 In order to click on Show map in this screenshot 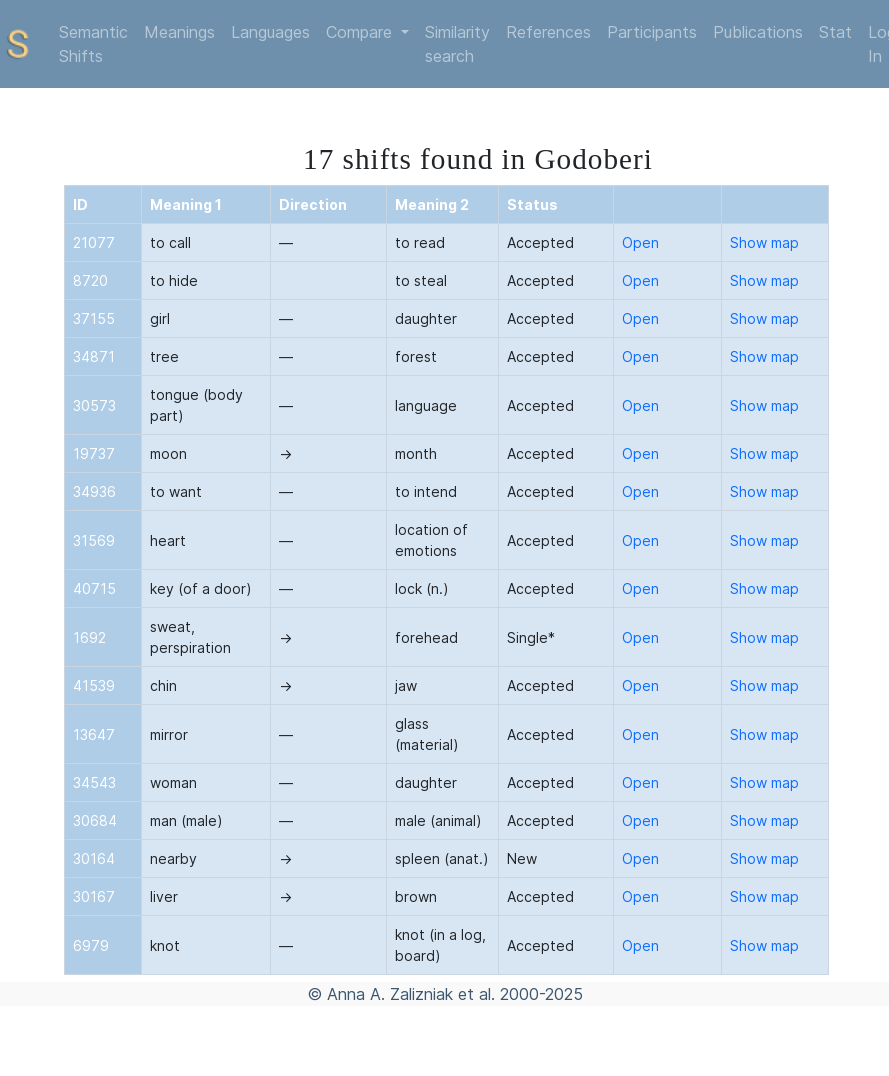, I will do `click(764, 242)`.